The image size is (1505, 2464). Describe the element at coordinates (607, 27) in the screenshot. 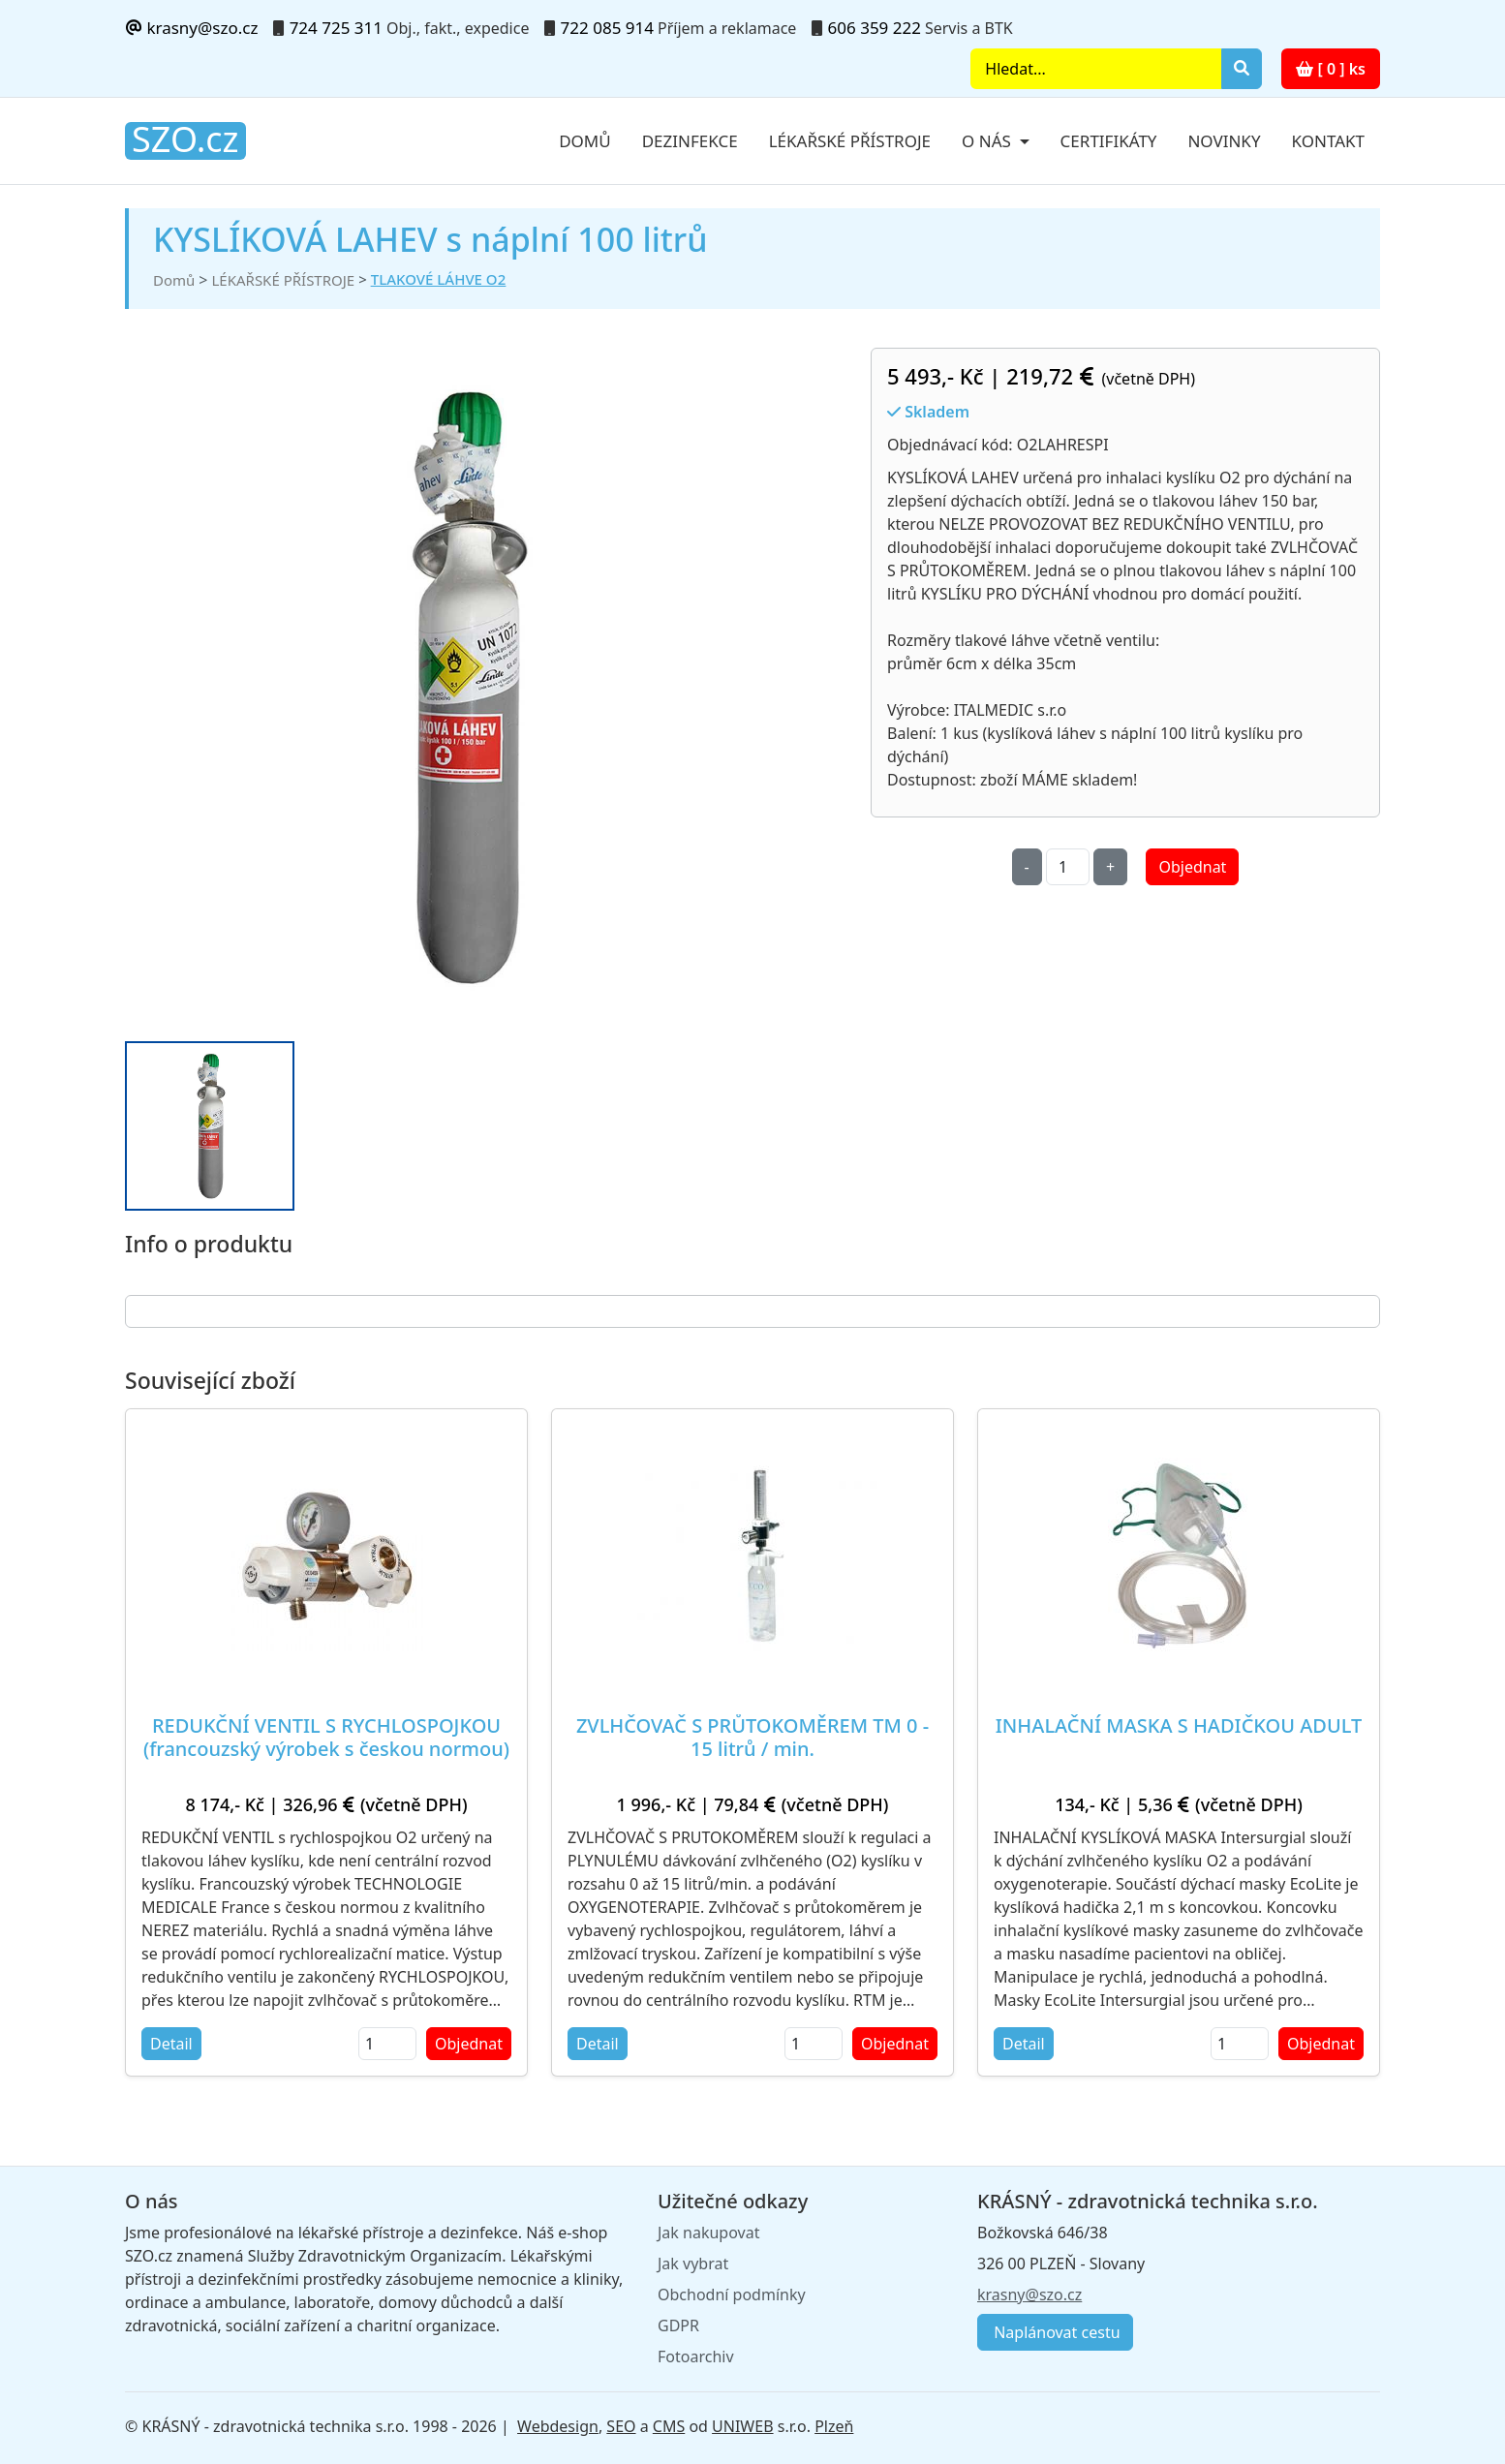

I see `722 085 914` at that location.